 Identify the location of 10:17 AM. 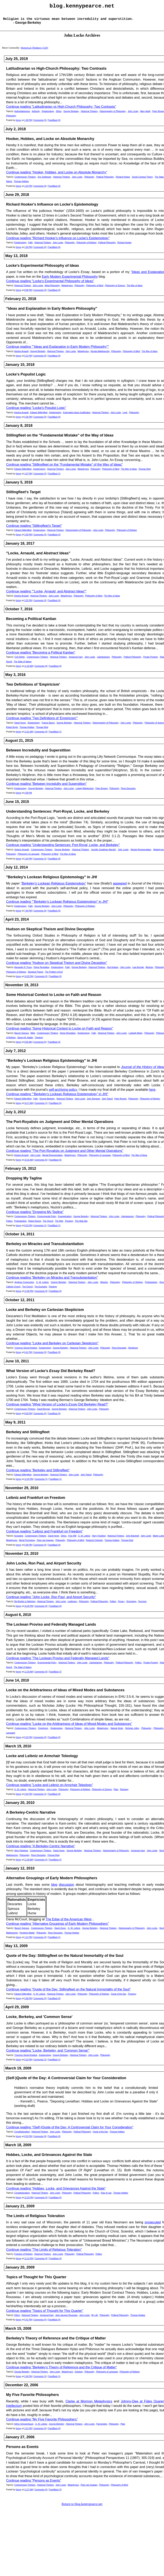
(28, 1106).